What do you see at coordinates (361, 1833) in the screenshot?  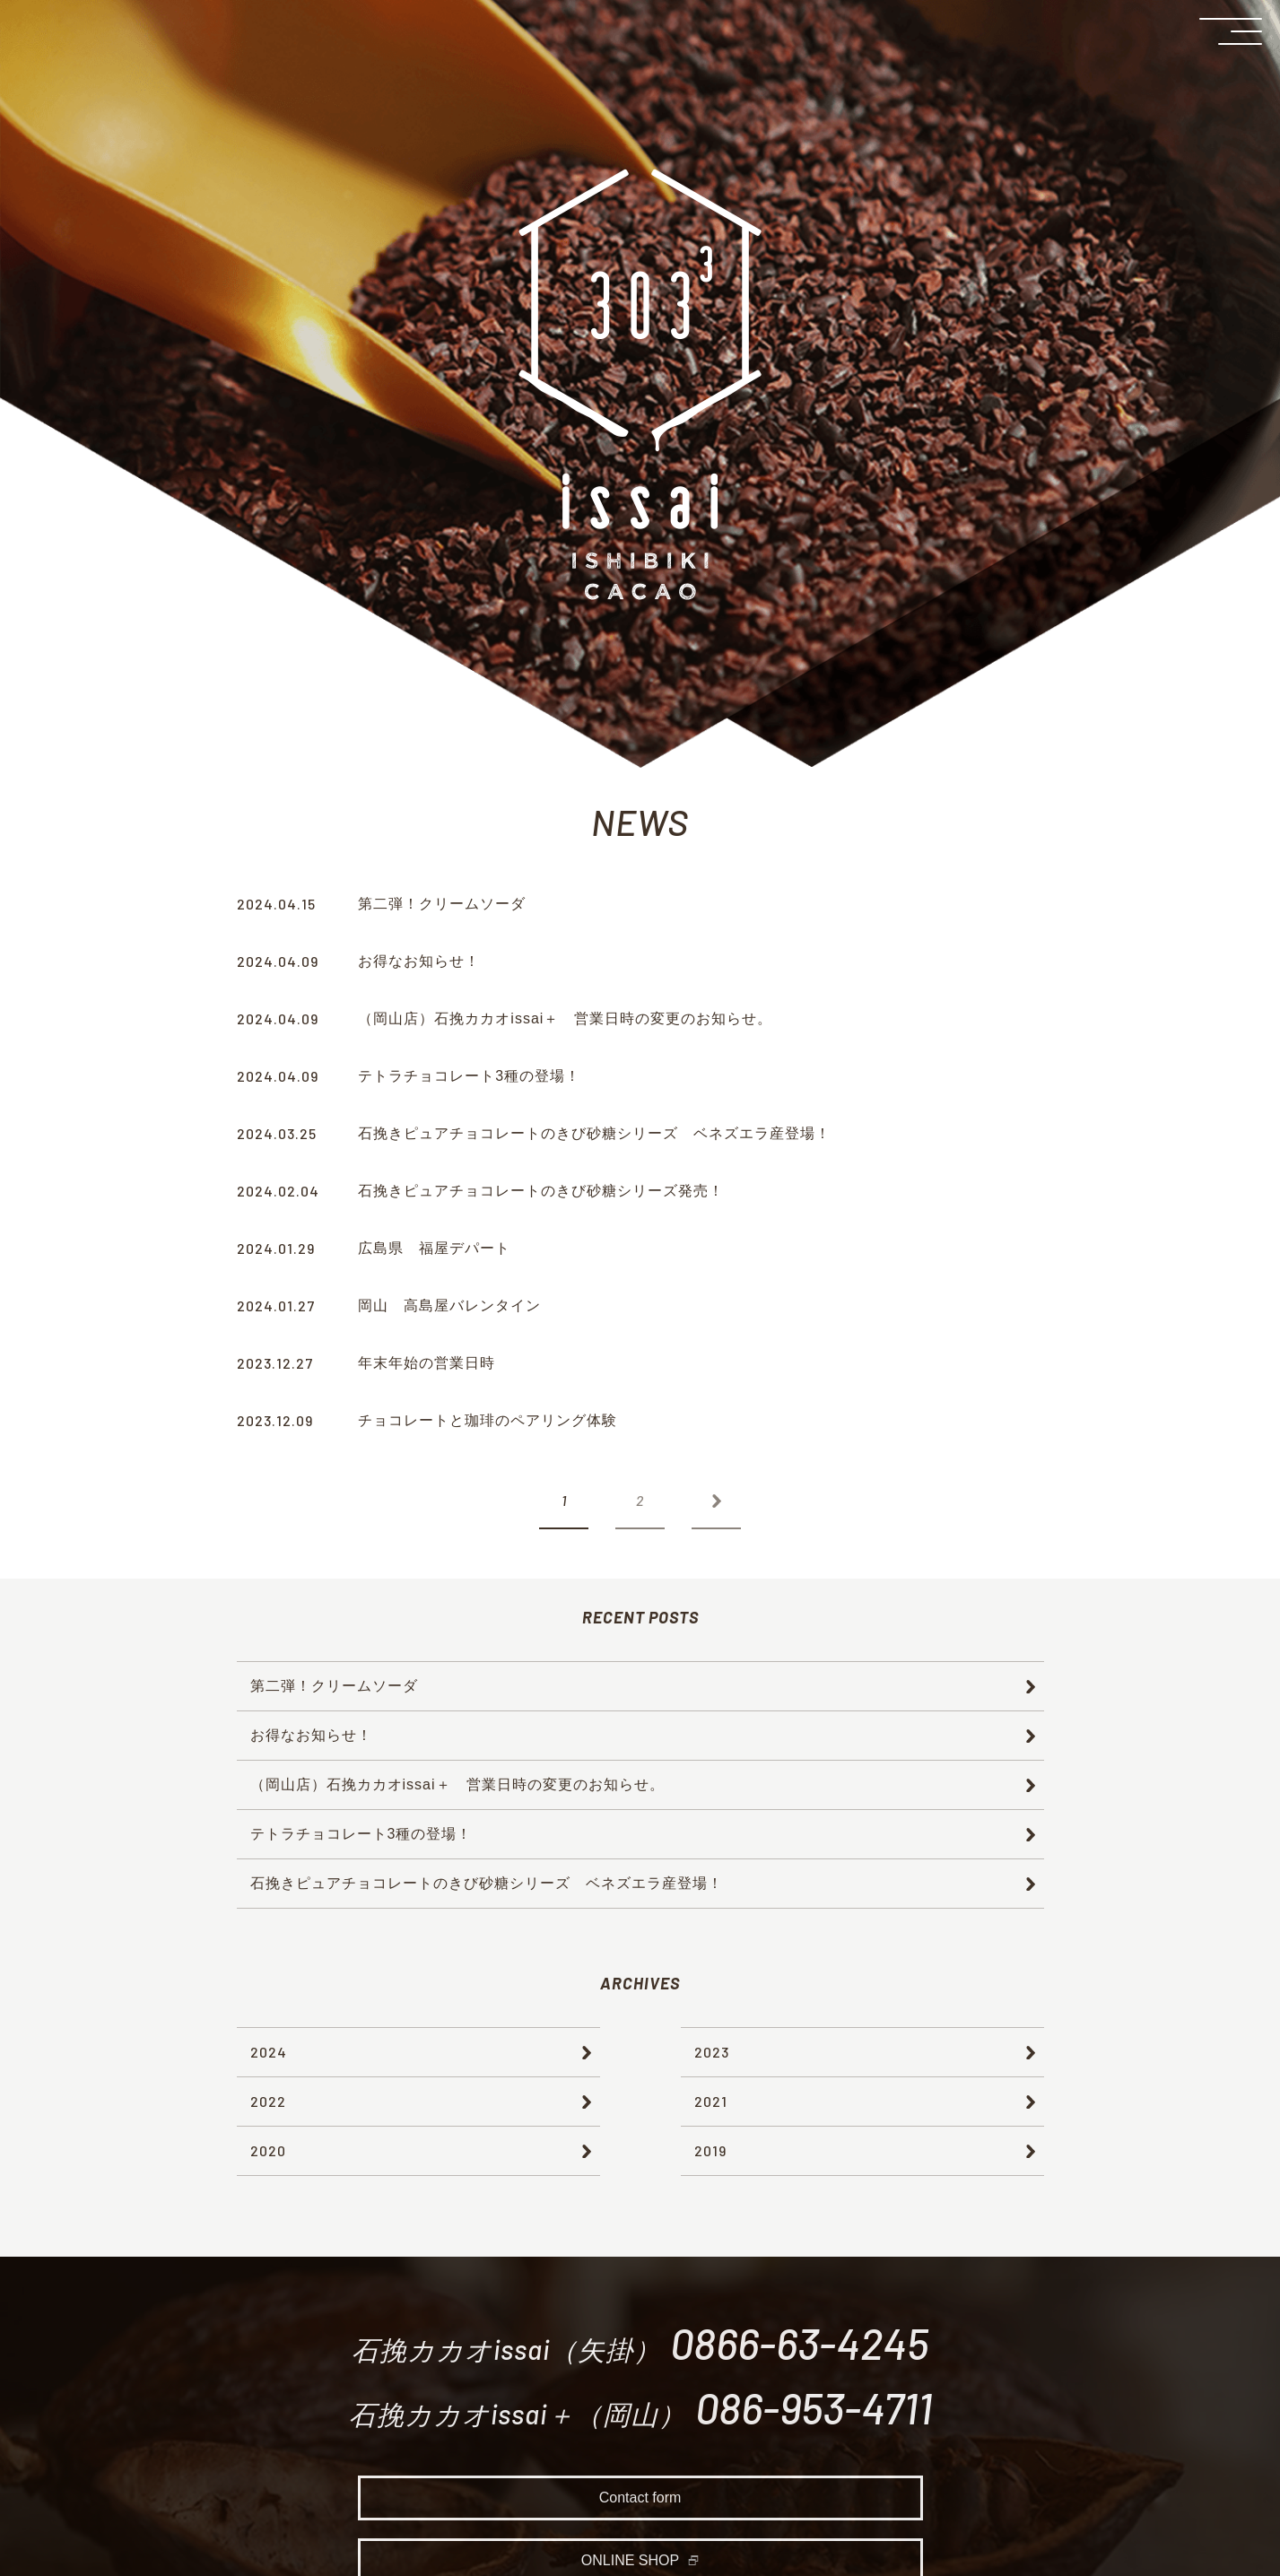 I see `テトラチョコレート3種の登場！` at bounding box center [361, 1833].